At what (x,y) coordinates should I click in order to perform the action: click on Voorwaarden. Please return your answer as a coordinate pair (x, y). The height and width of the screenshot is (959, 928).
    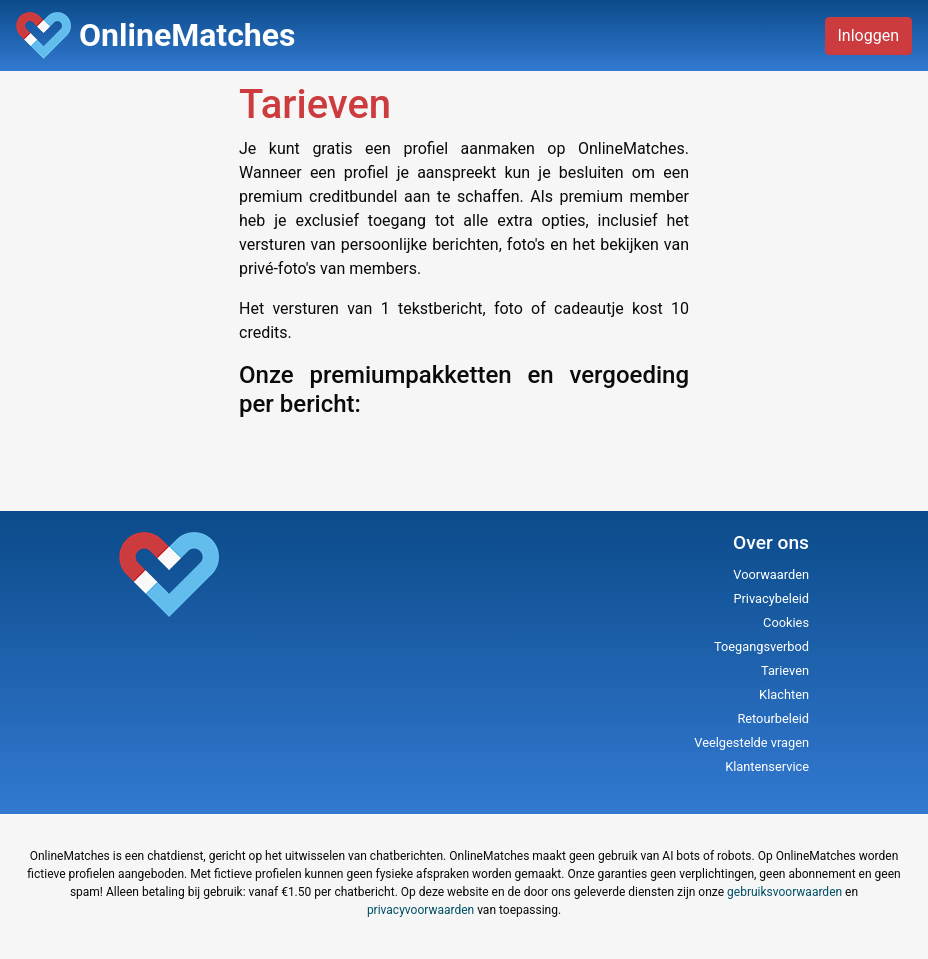
    Looking at the image, I should click on (771, 574).